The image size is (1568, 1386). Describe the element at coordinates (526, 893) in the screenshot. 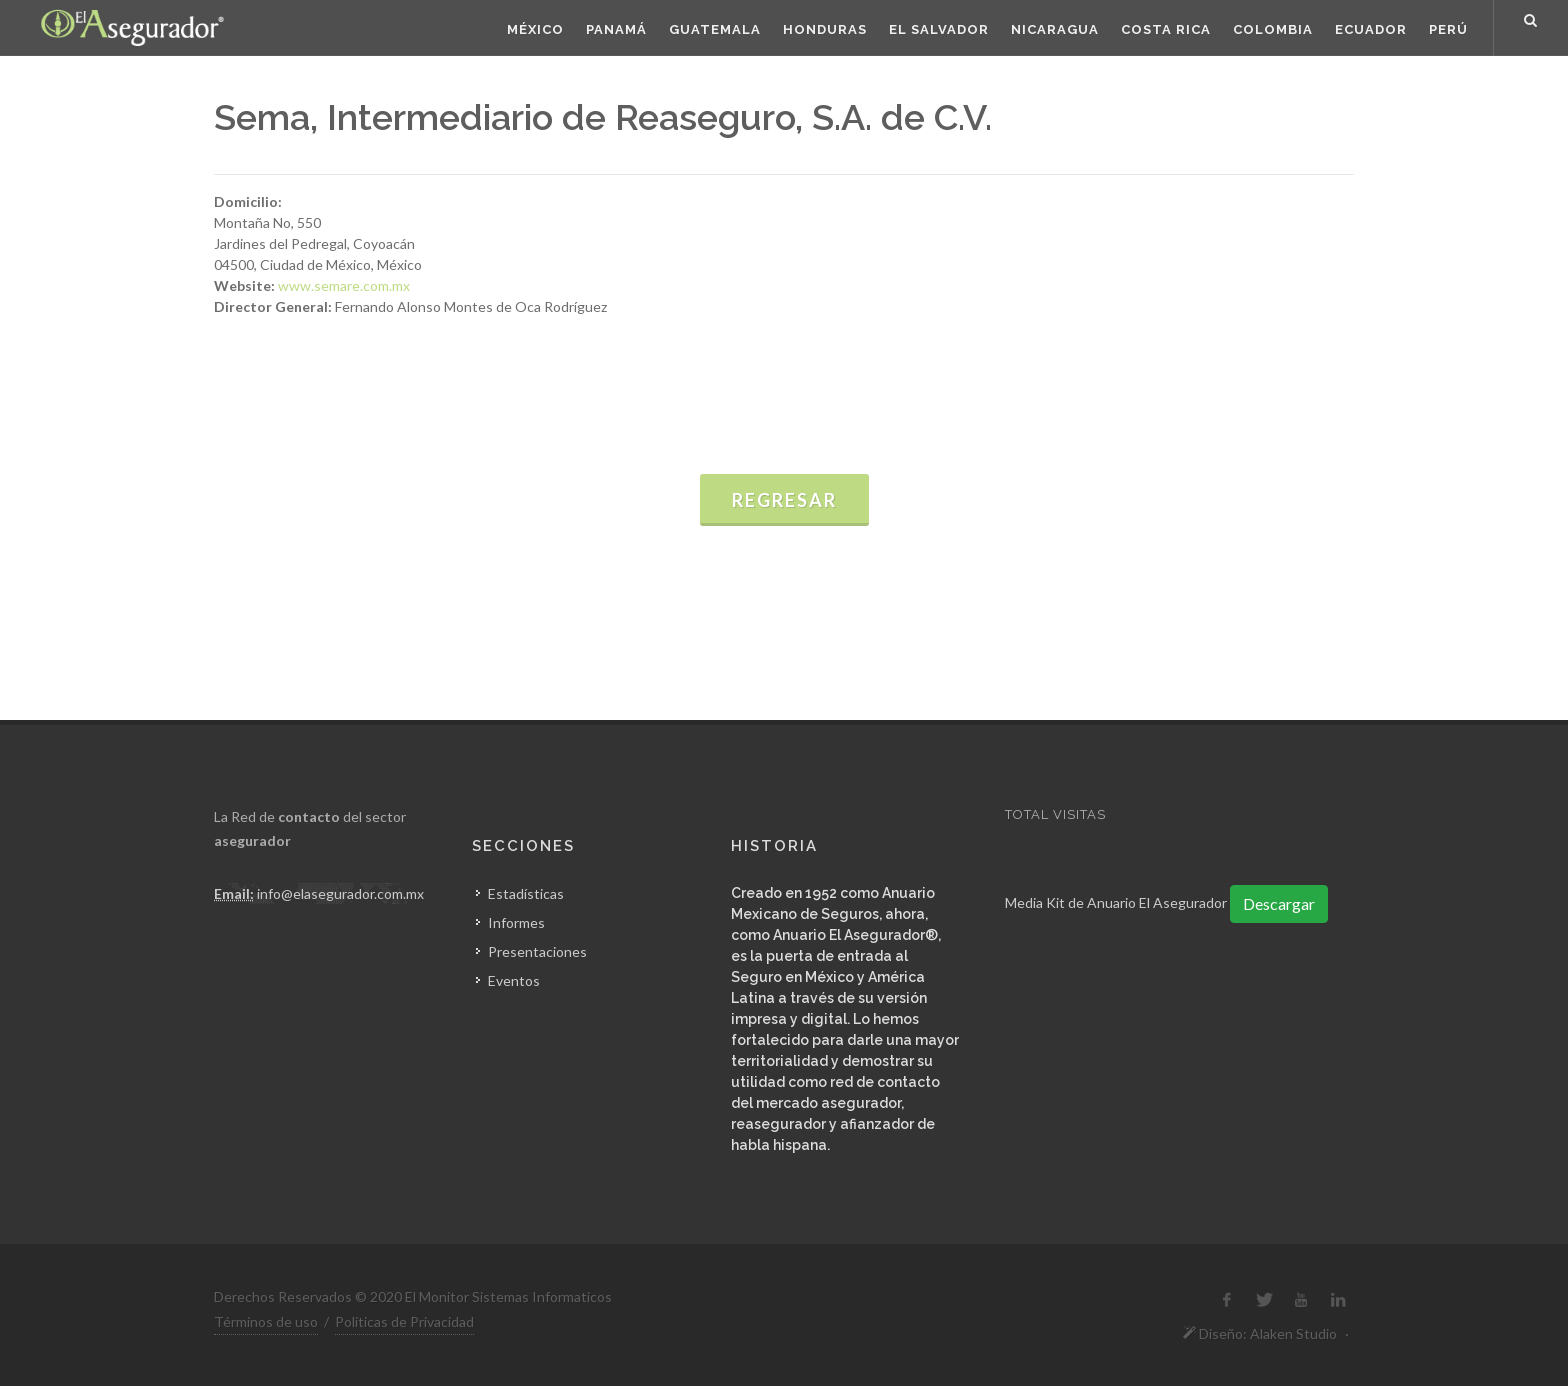

I see `Estadísticas` at that location.